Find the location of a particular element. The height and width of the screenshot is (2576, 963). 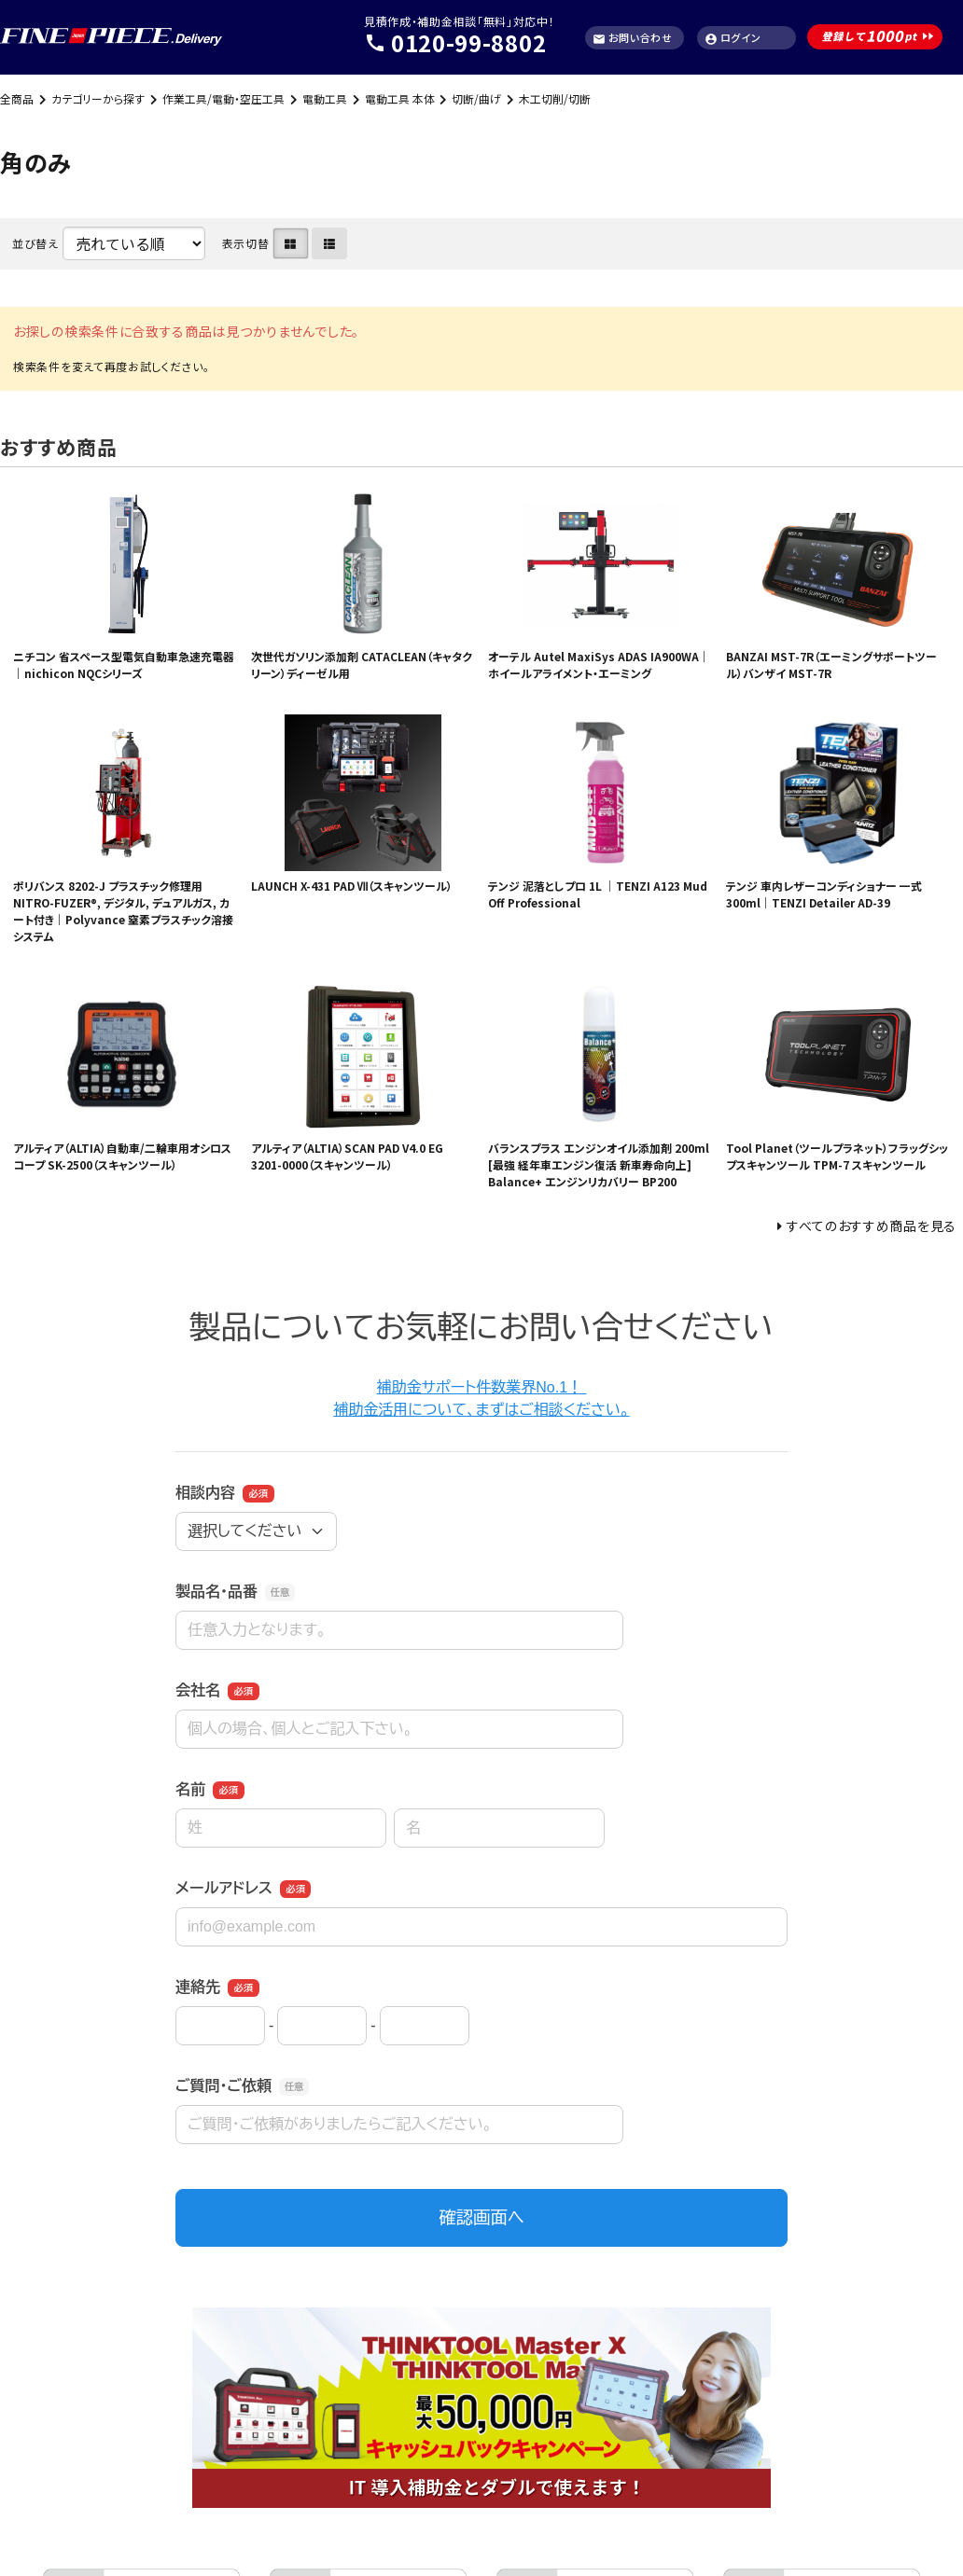

電動工具 本体 is located at coordinates (400, 98).